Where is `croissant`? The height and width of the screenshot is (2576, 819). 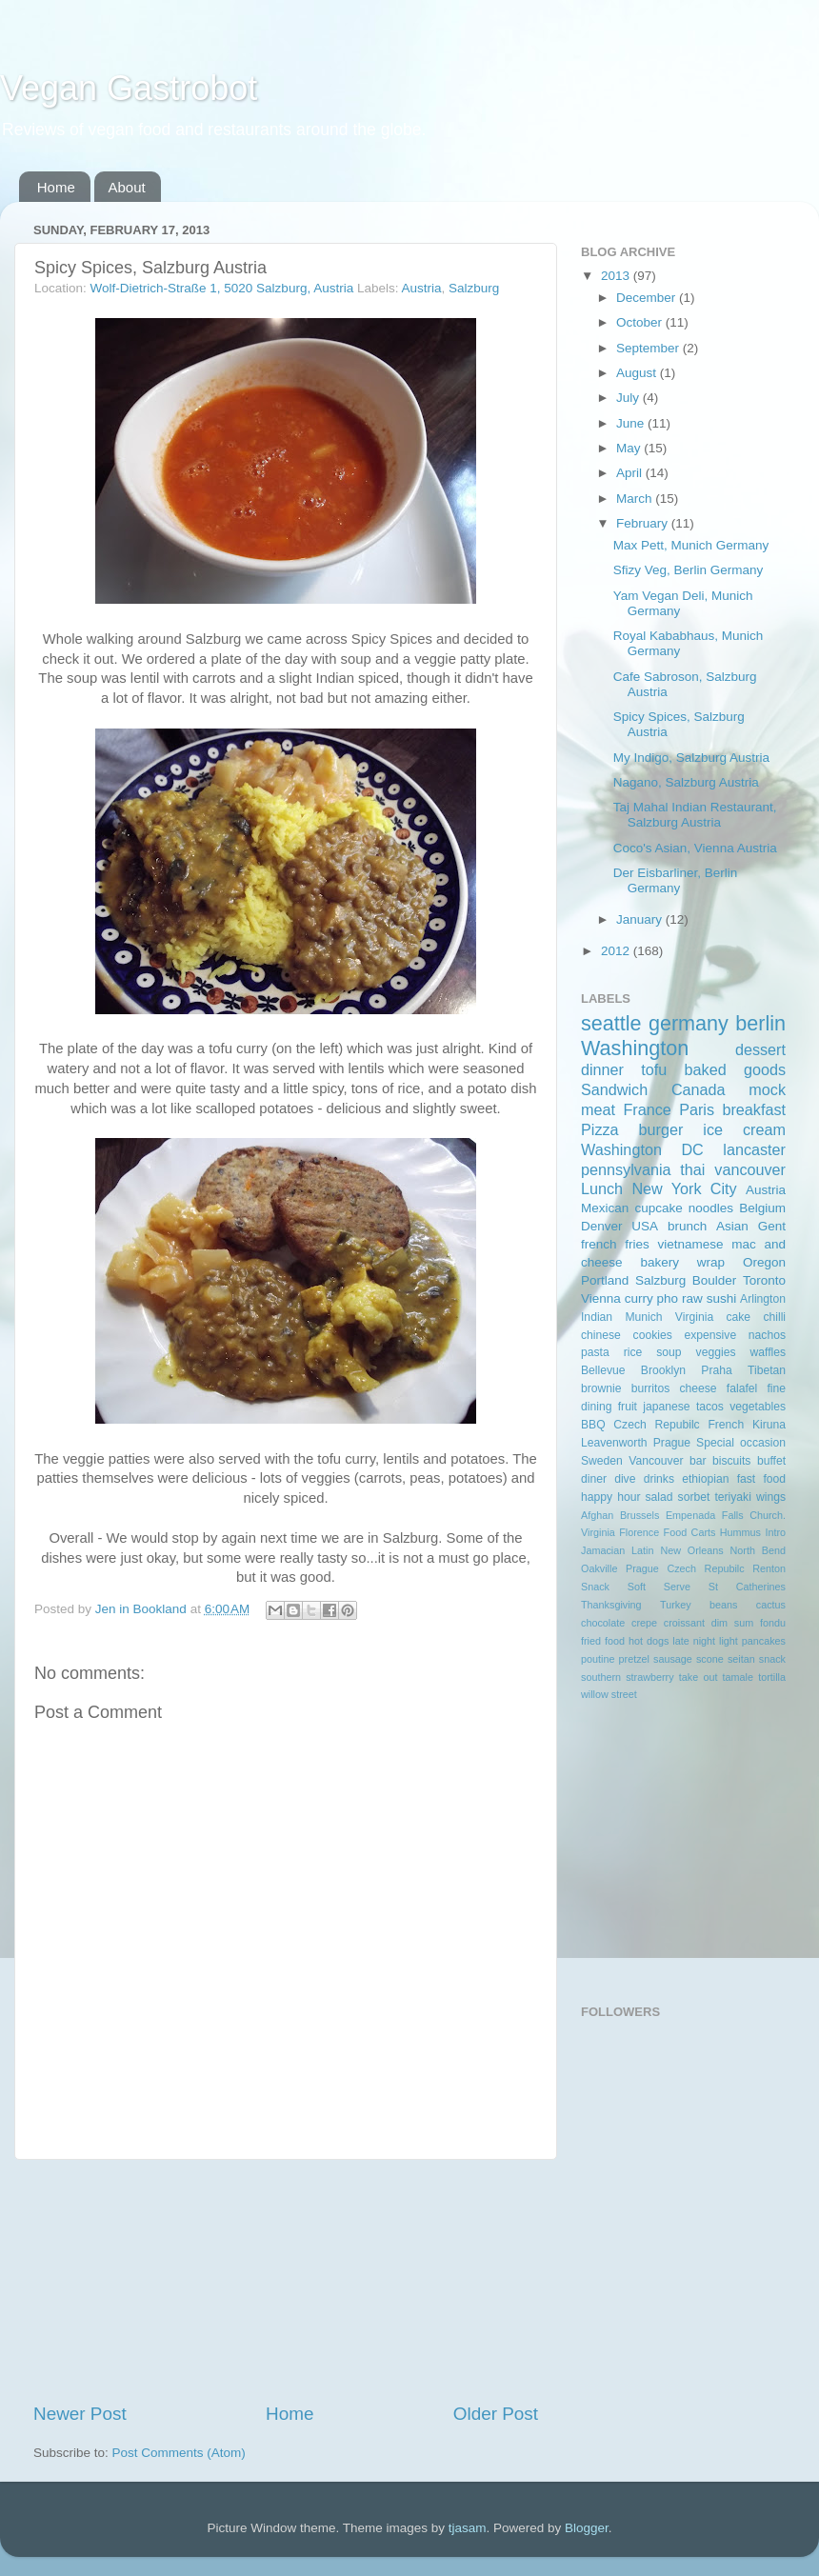
croissant is located at coordinates (684, 1622).